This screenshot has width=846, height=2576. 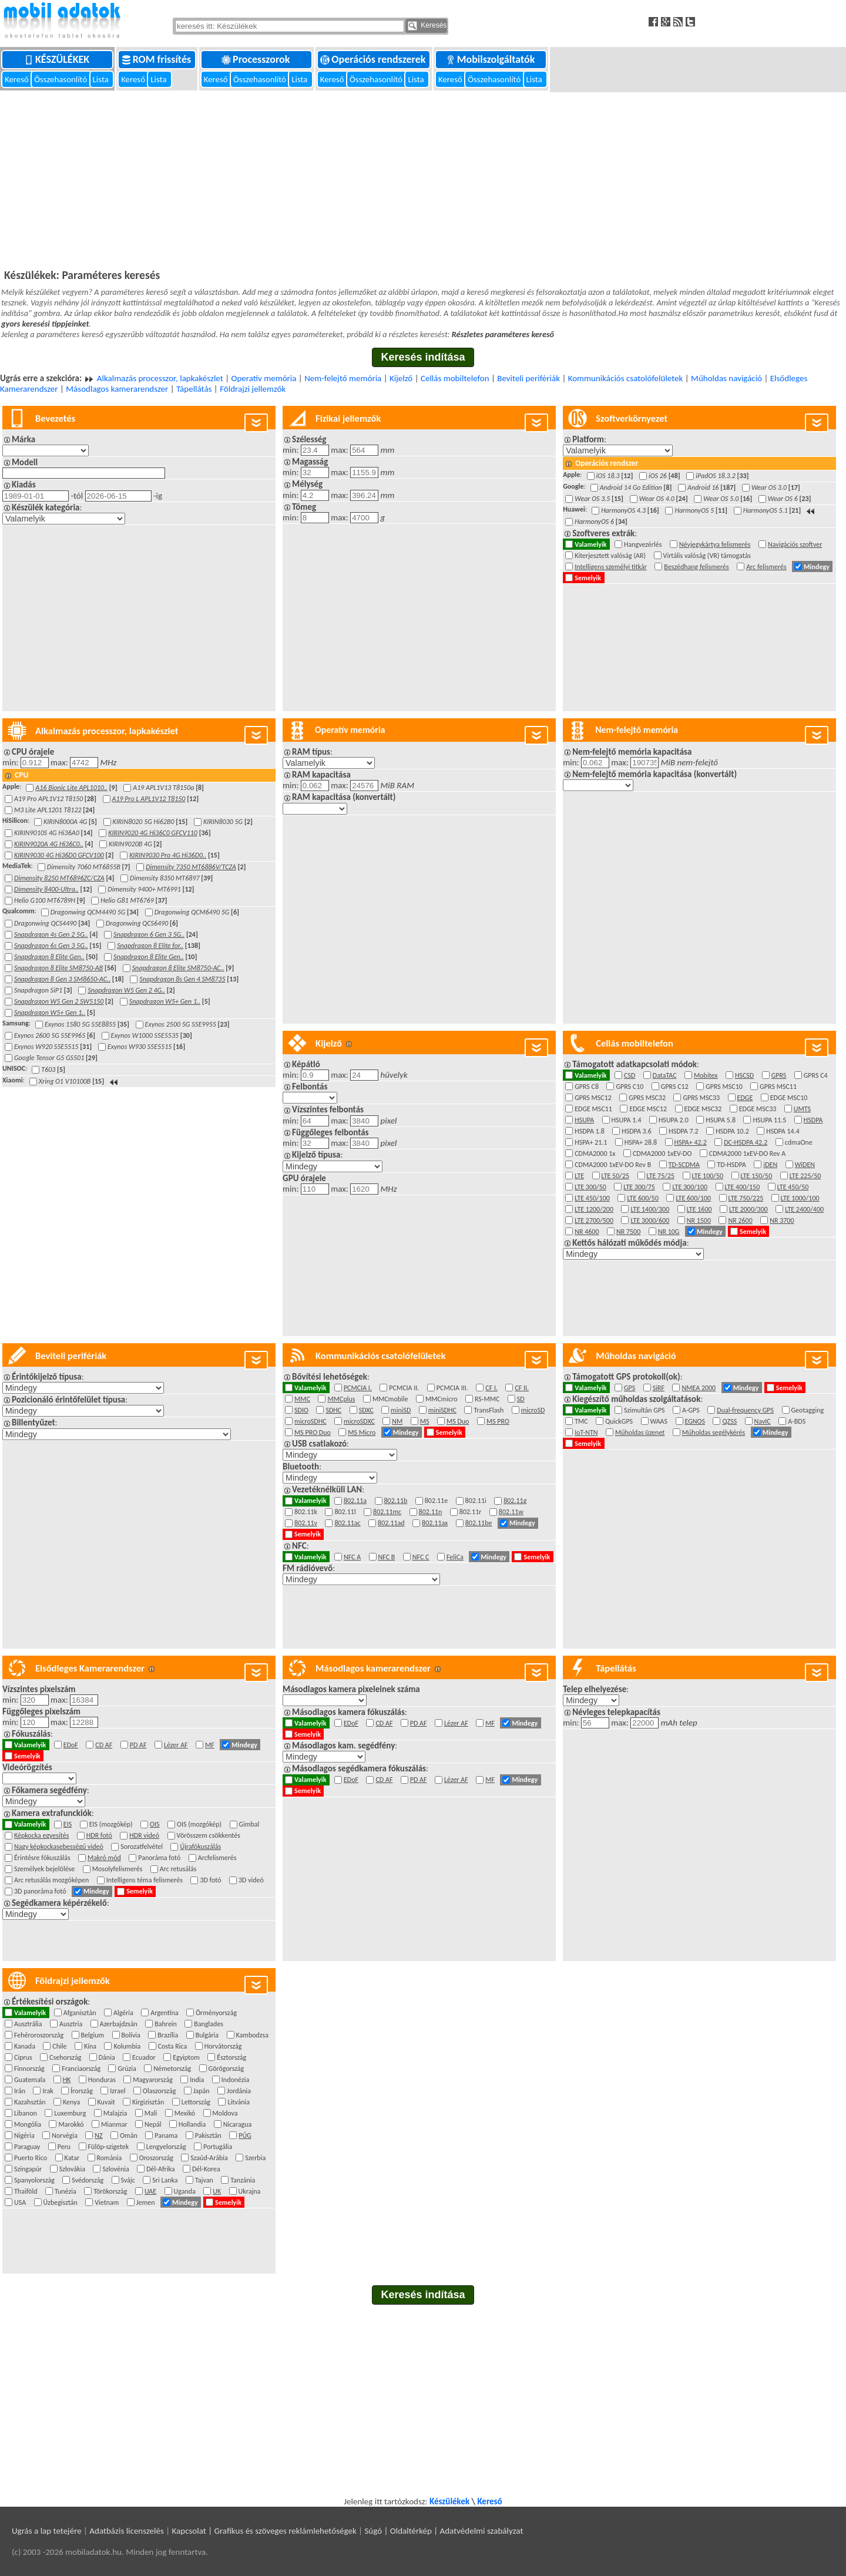 I want to click on Jemen, so click(x=147, y=2202).